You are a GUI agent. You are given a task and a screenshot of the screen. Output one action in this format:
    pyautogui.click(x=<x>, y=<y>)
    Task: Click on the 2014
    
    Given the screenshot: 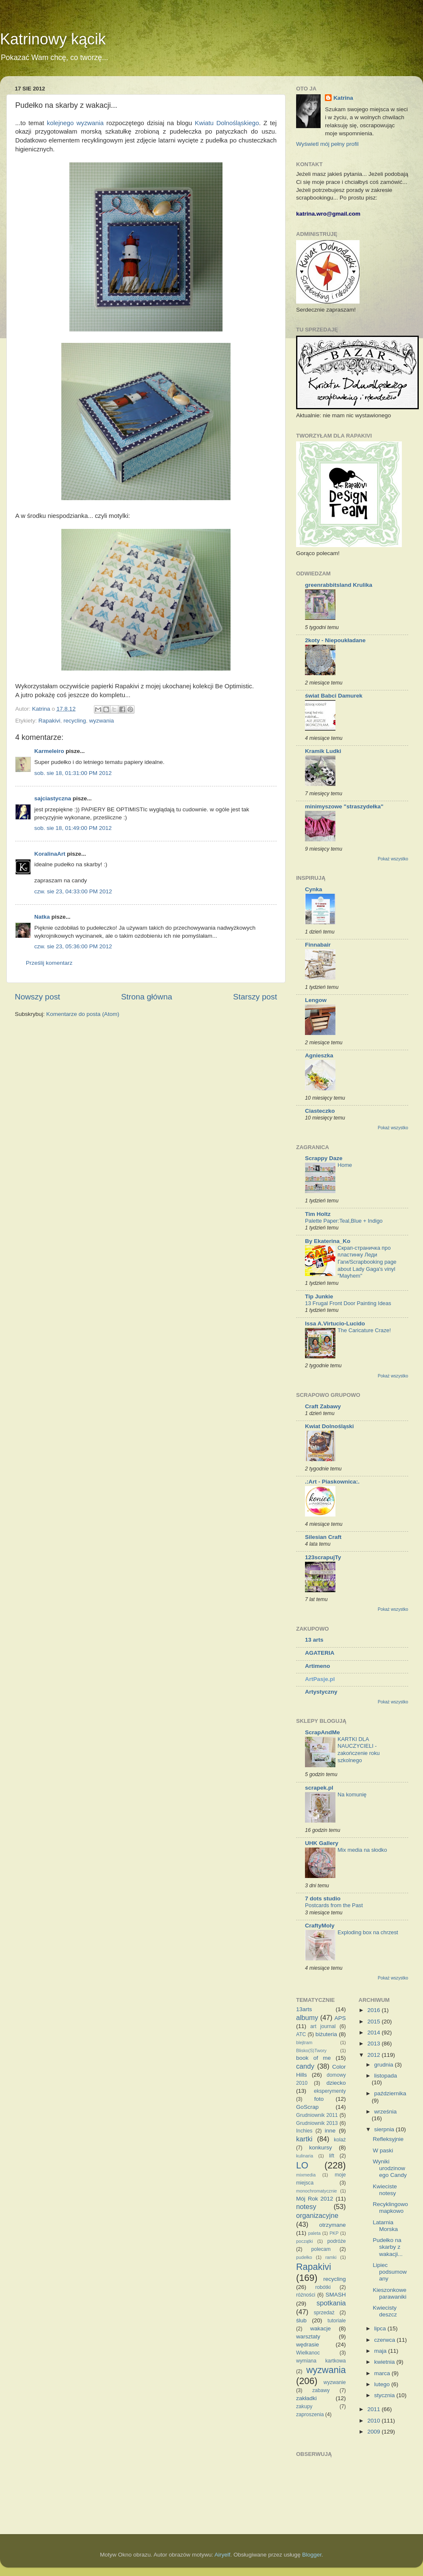 What is the action you would take?
    pyautogui.click(x=374, y=2032)
    